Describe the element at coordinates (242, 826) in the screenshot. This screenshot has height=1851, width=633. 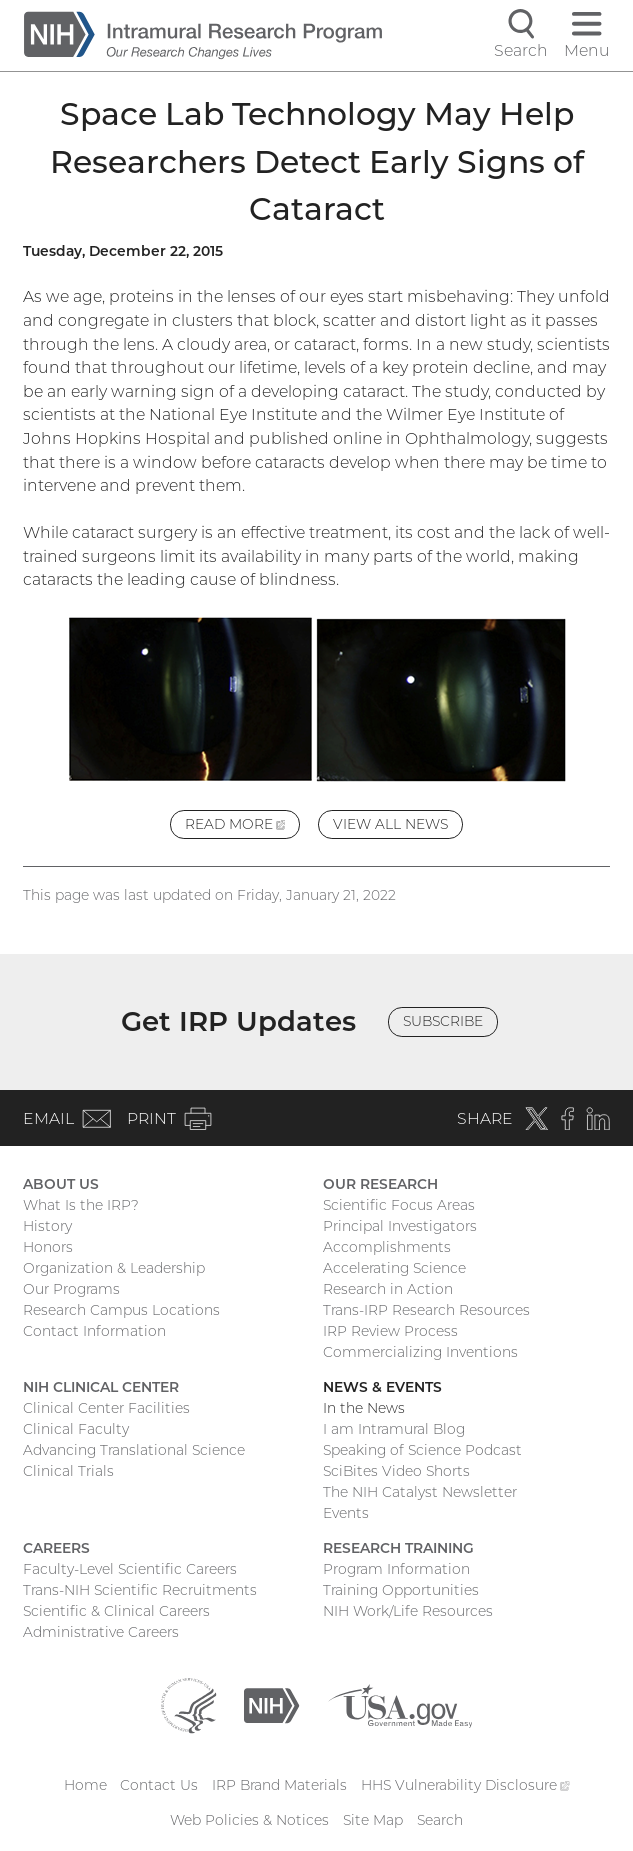
I see `Read` at that location.